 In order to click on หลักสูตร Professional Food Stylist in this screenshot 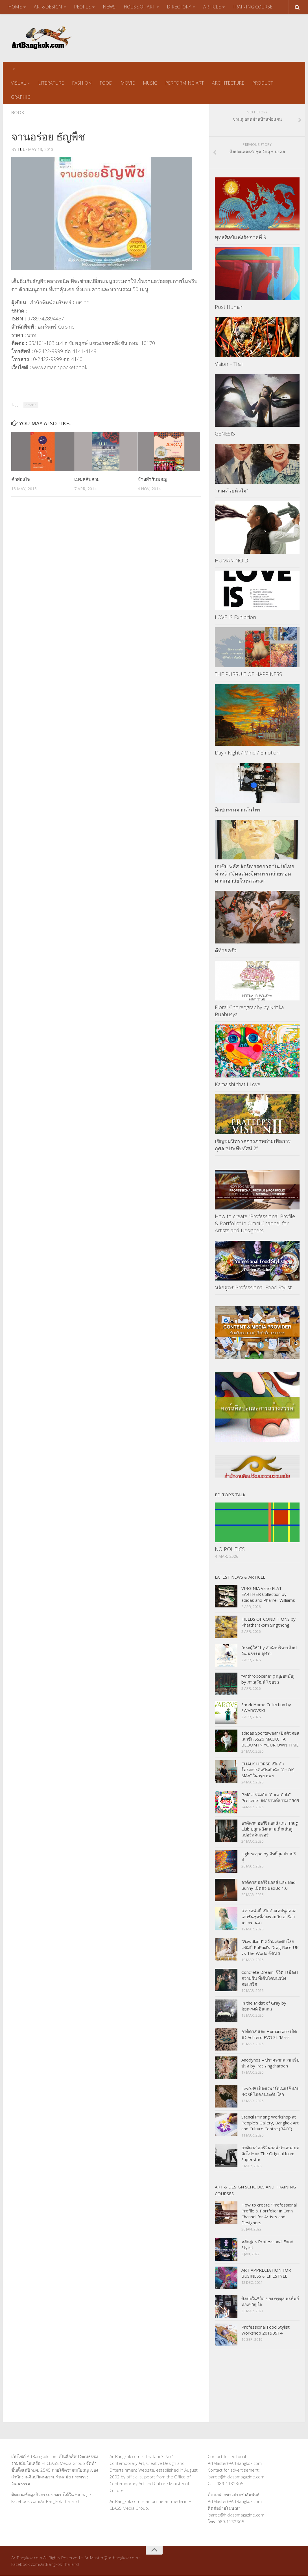, I will do `click(253, 1287)`.